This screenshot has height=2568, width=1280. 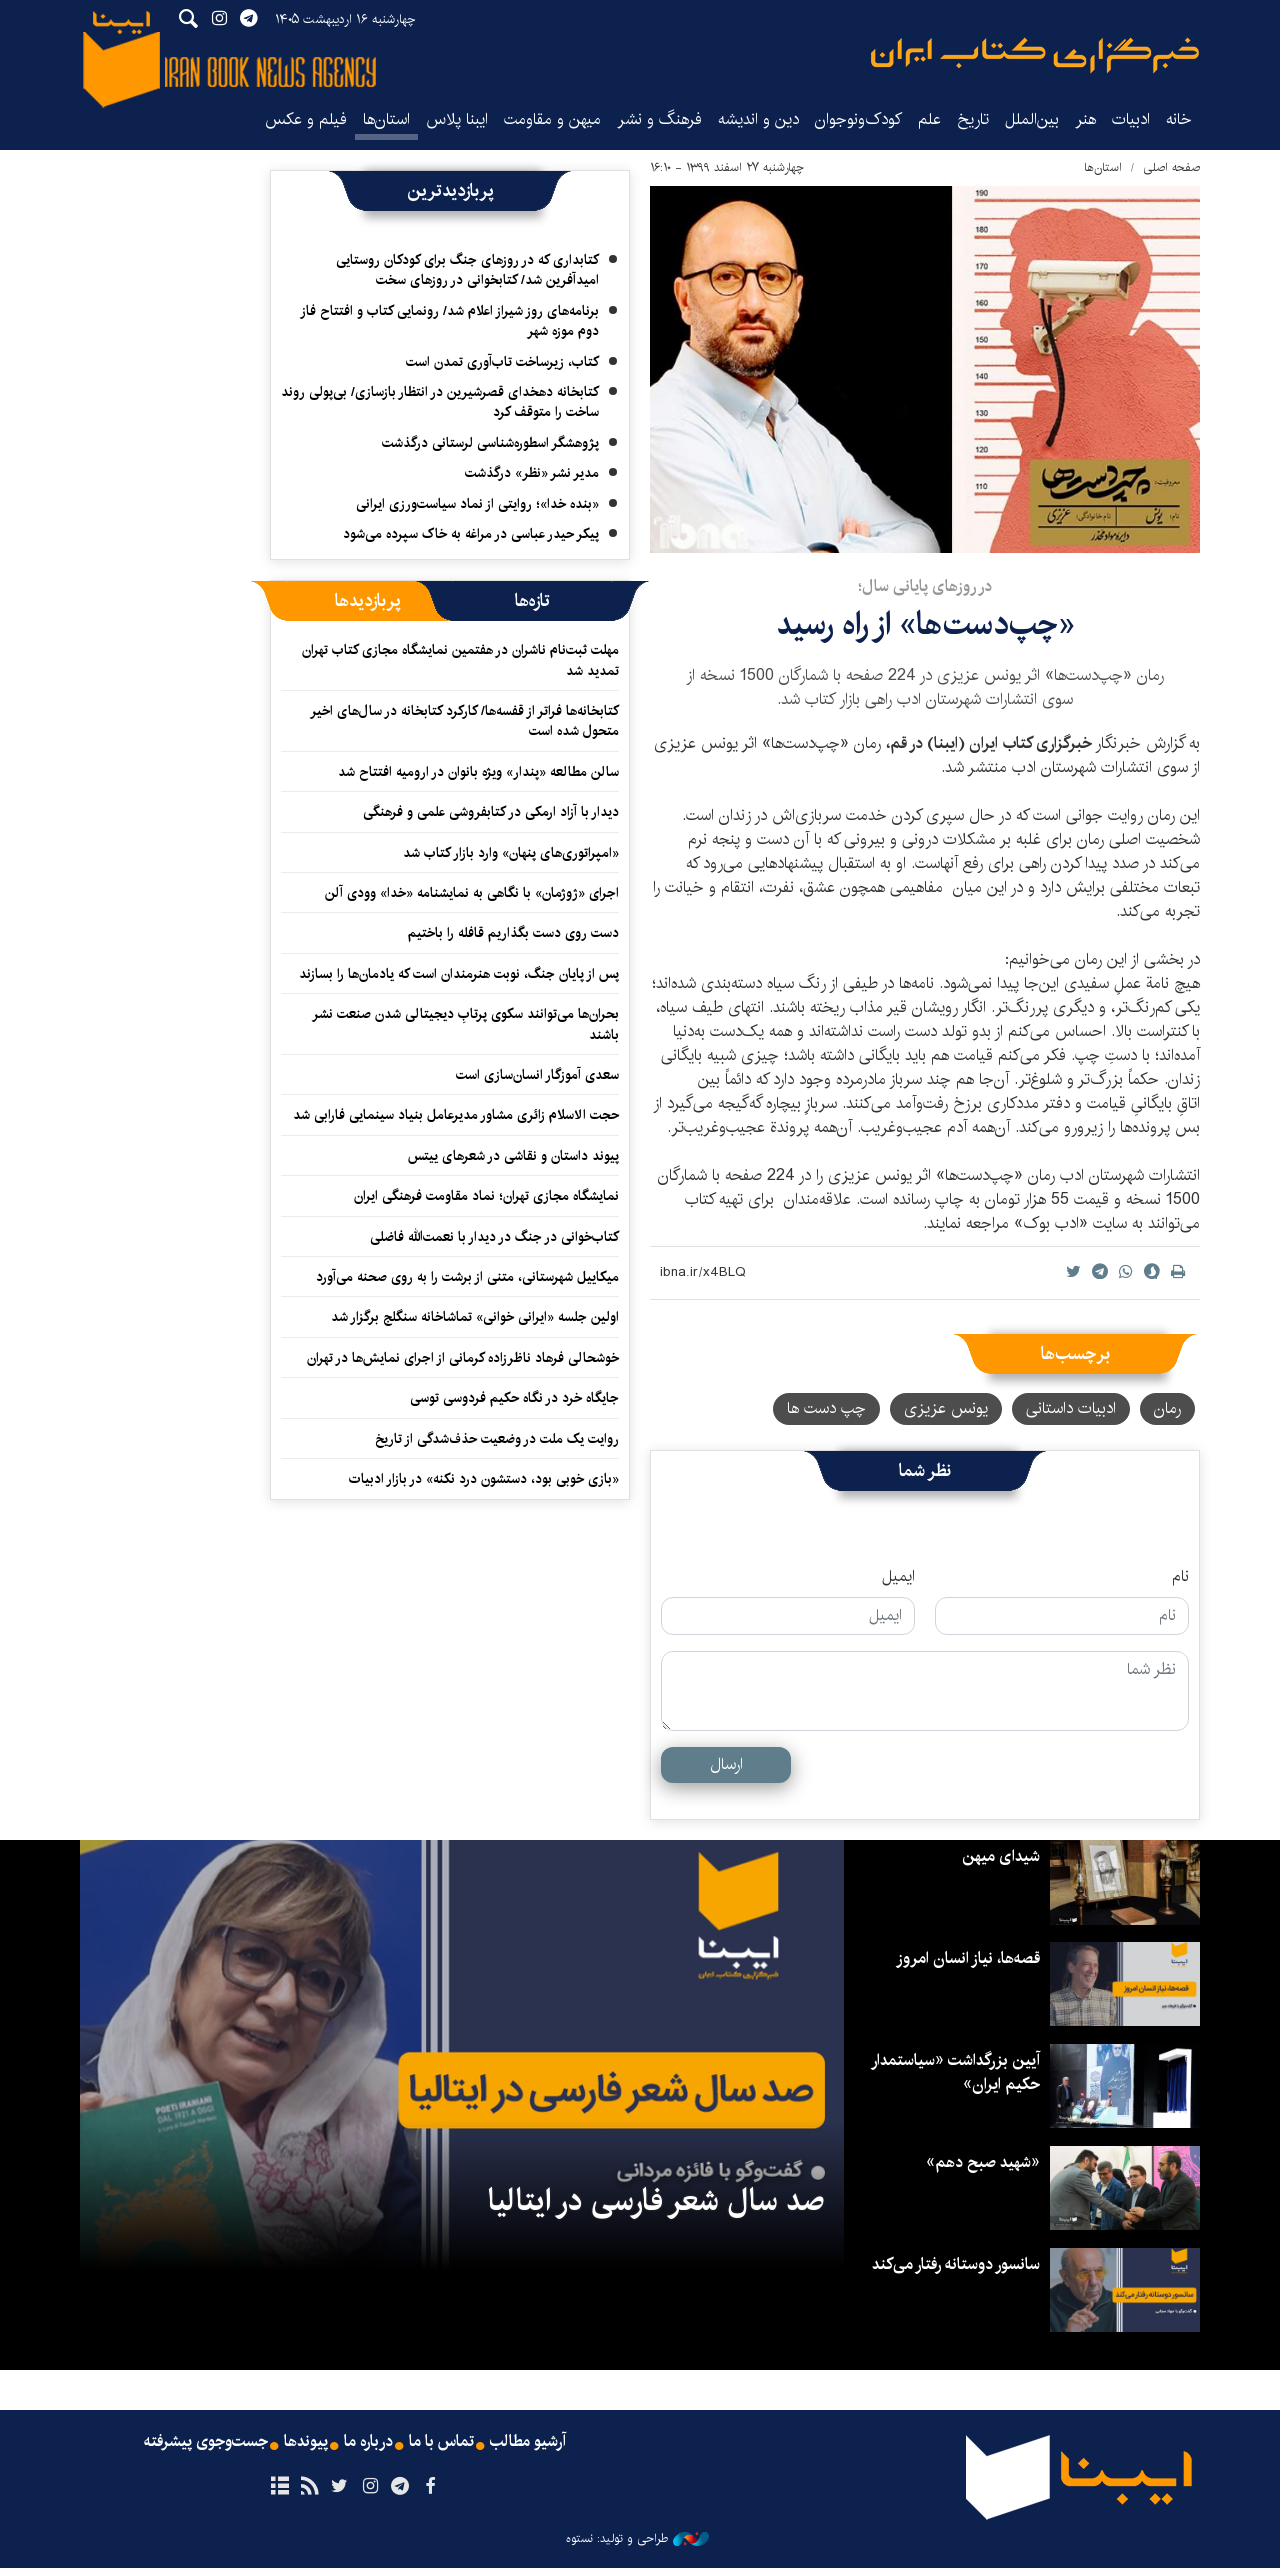 I want to click on درباره ما, so click(x=368, y=2442).